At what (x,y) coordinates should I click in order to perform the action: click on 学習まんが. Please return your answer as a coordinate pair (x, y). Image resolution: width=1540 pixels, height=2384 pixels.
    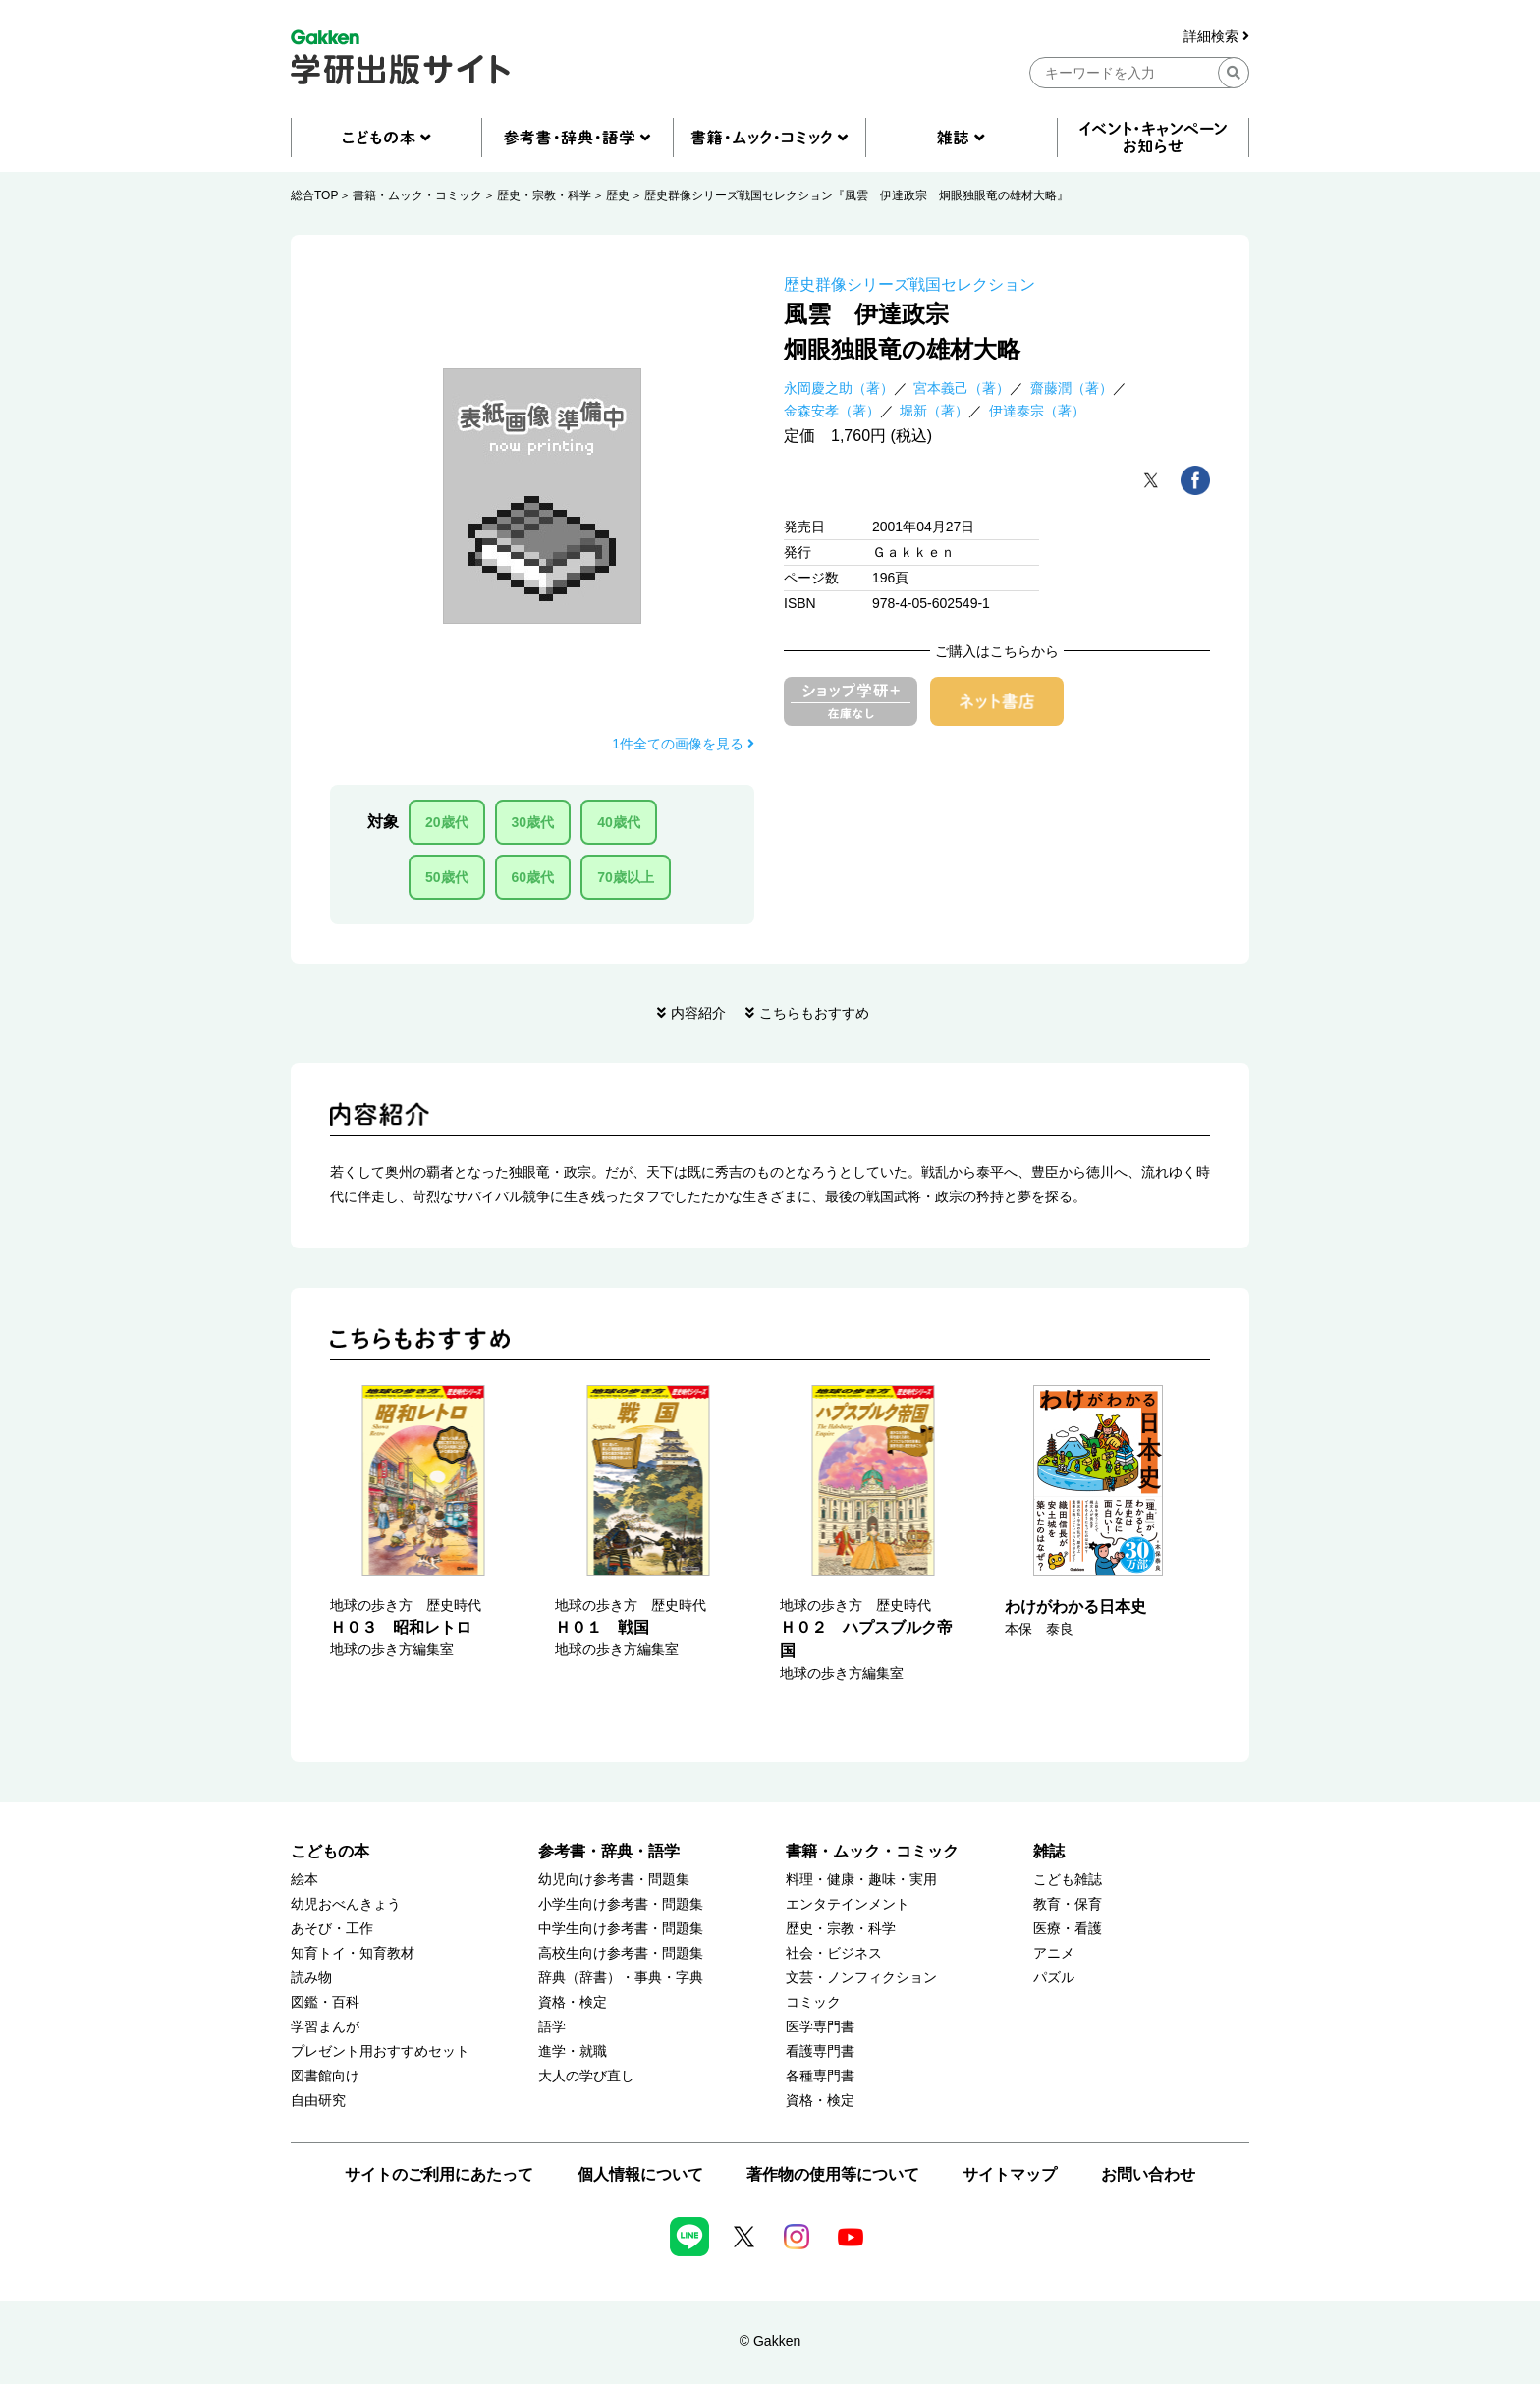
    Looking at the image, I should click on (325, 2027).